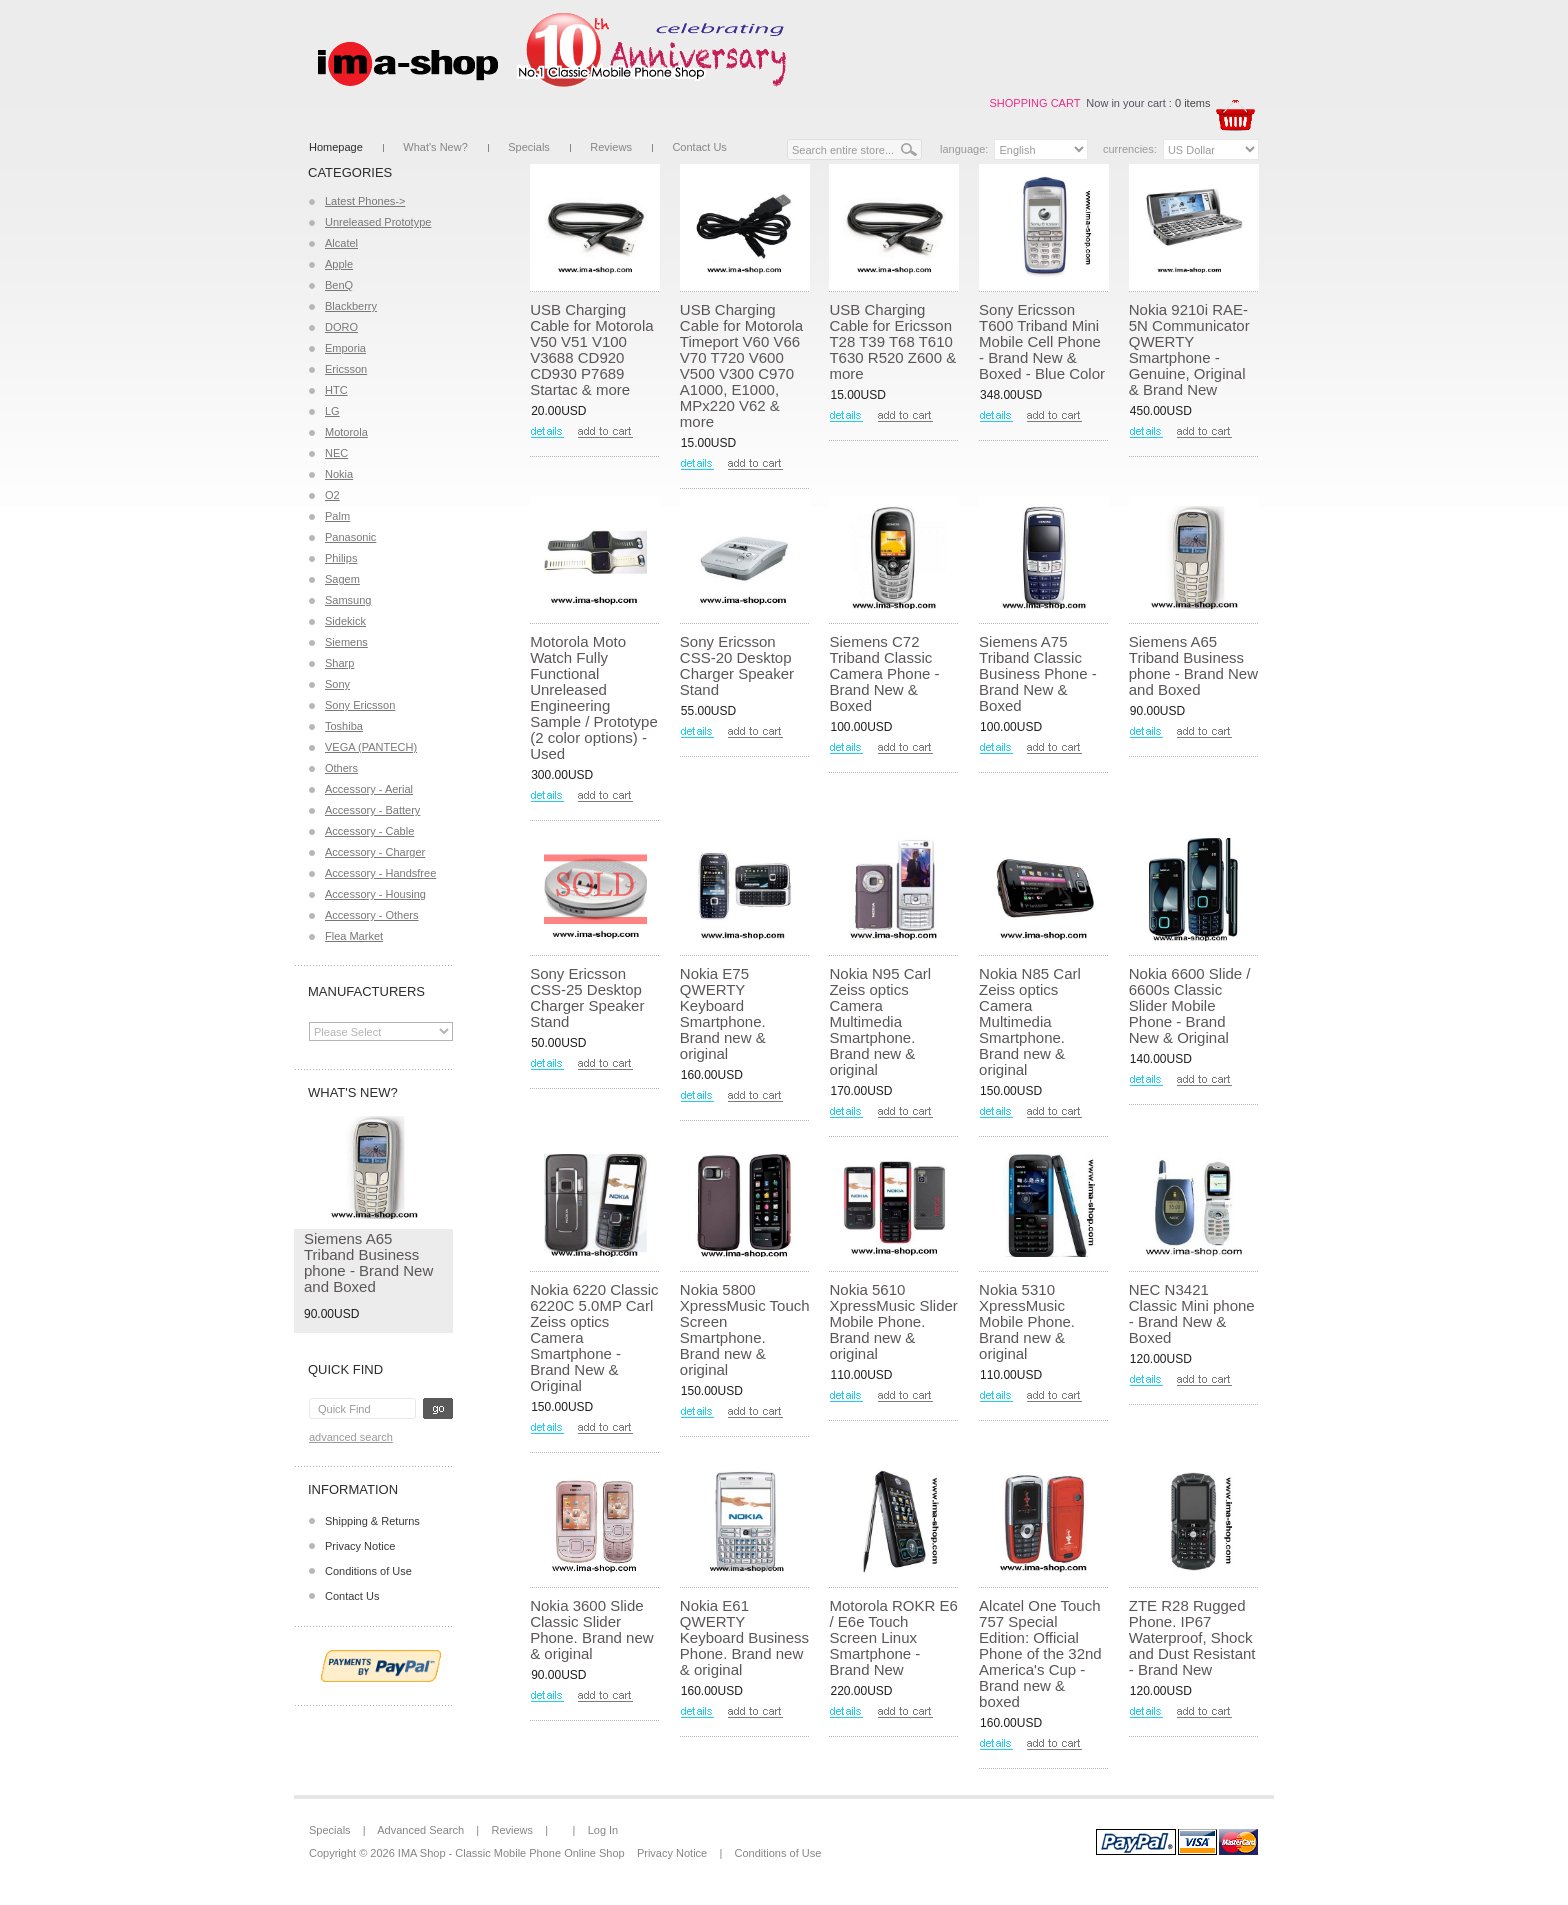 The height and width of the screenshot is (1905, 1568). What do you see at coordinates (337, 684) in the screenshot?
I see `Sony` at bounding box center [337, 684].